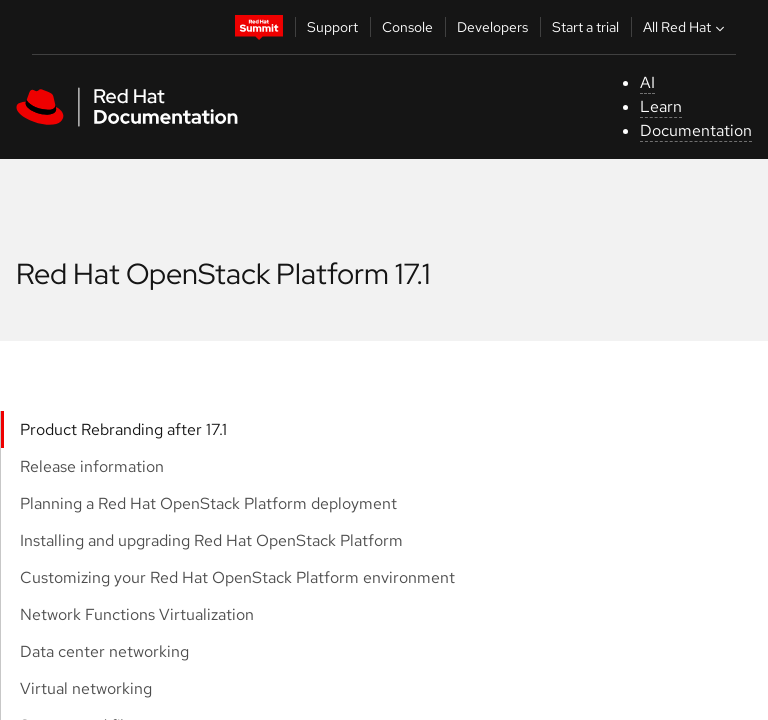  Describe the element at coordinates (123, 429) in the screenshot. I see `Product Rebranding after 17.1` at that location.